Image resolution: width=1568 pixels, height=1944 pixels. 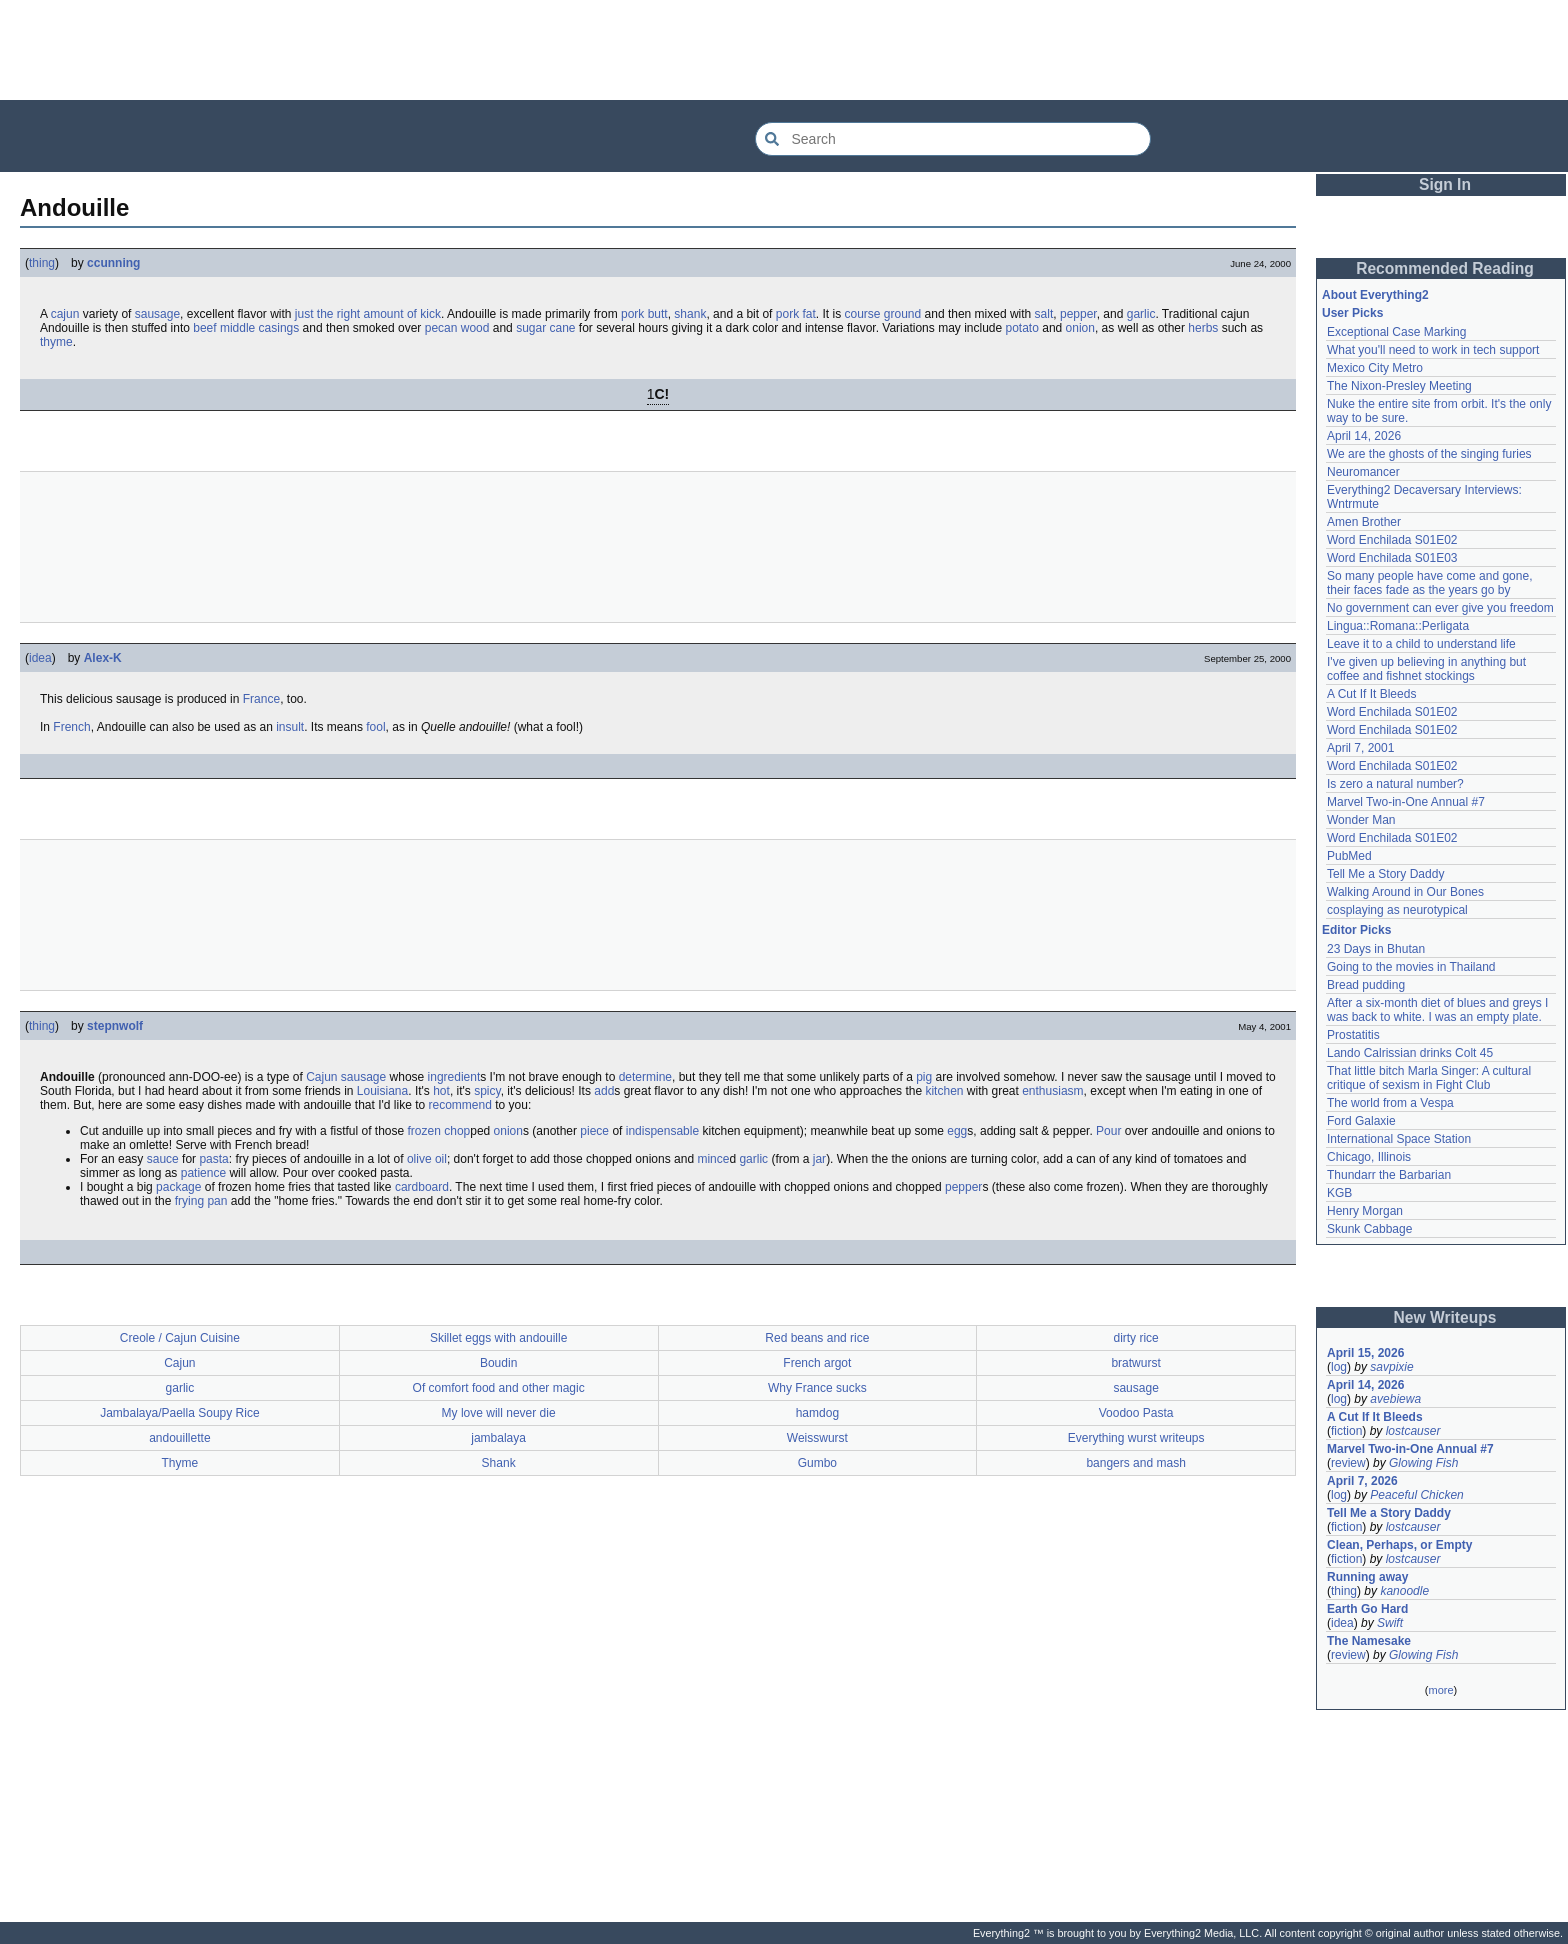 I want to click on New Writeups [button], so click(x=1445, y=1317).